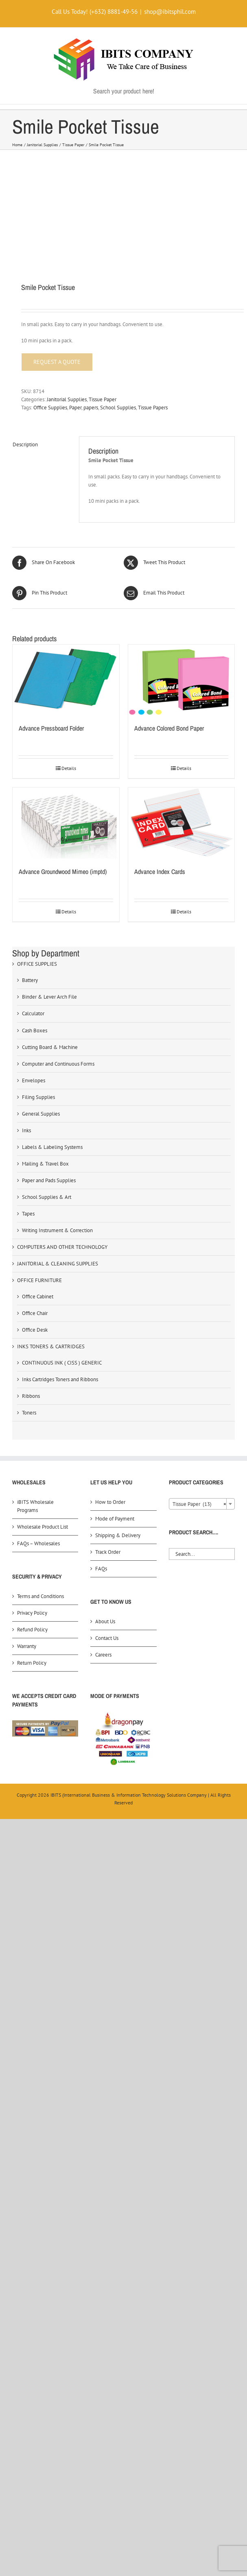 This screenshot has width=247, height=2576. I want to click on shop@ibitsphil.com, so click(170, 11).